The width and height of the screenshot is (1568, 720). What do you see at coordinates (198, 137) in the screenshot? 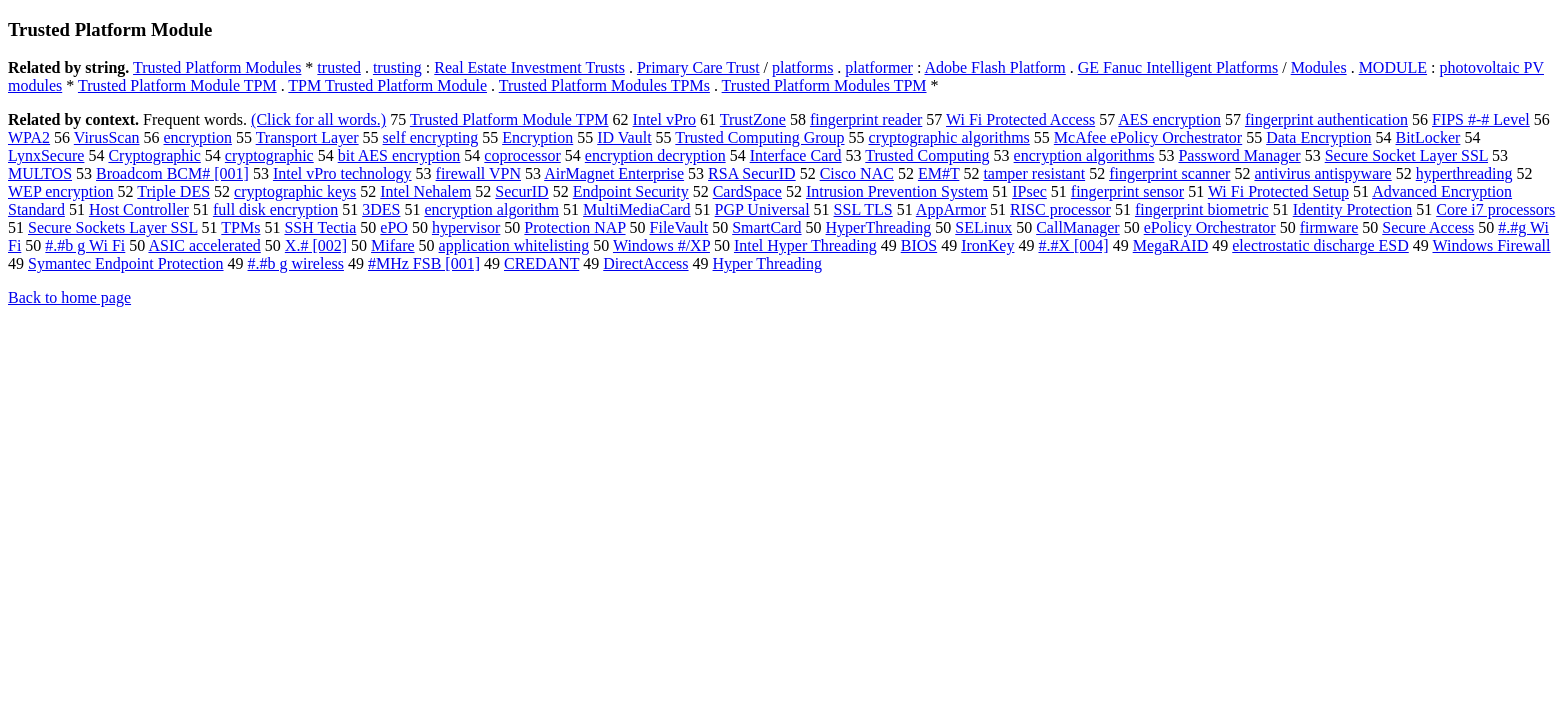
I see `encryption` at bounding box center [198, 137].